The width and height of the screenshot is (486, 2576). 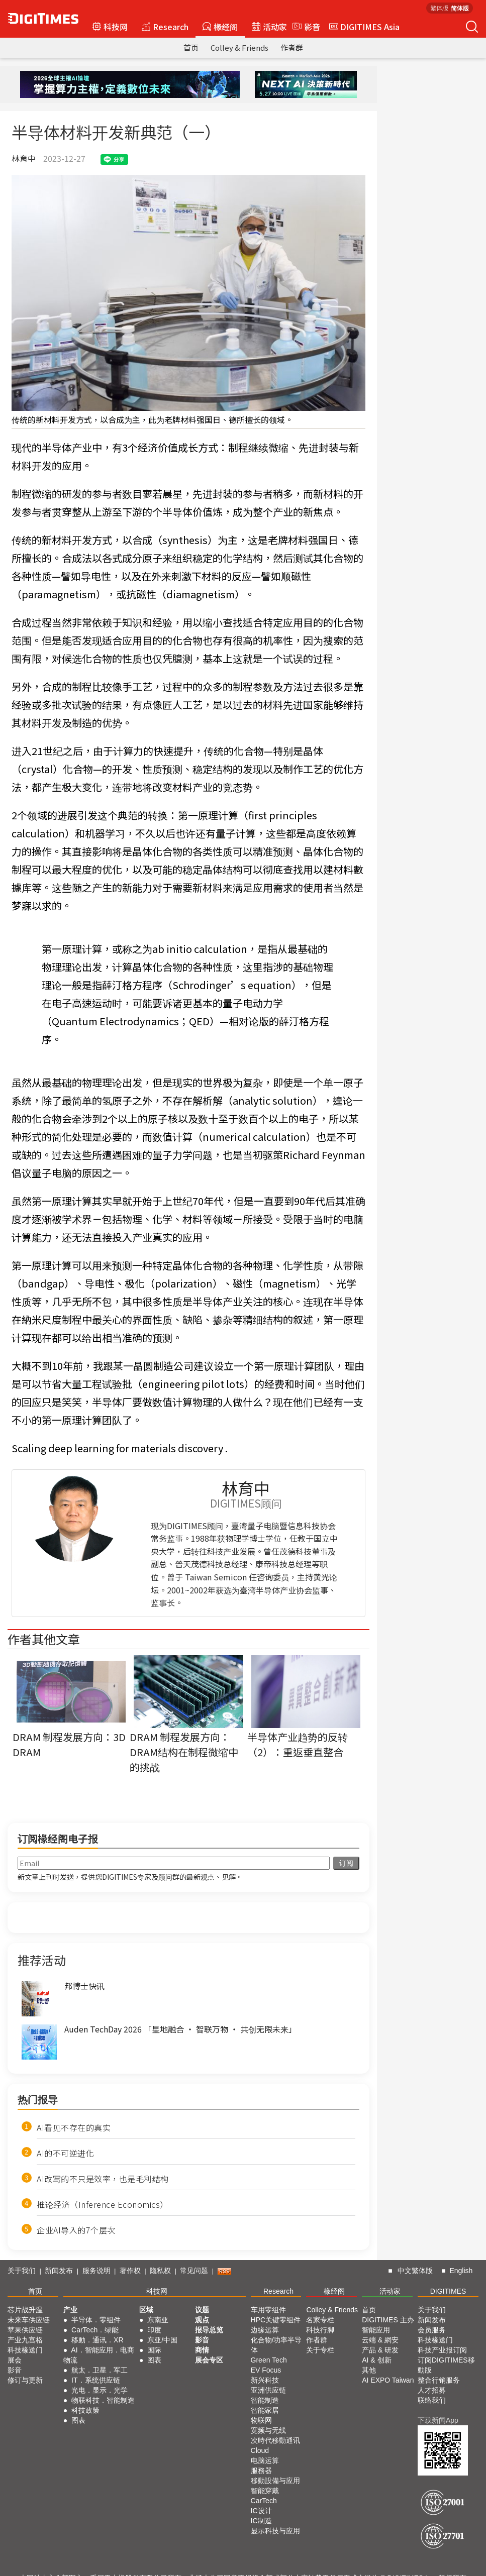 What do you see at coordinates (269, 2360) in the screenshot?
I see `Green Tech` at bounding box center [269, 2360].